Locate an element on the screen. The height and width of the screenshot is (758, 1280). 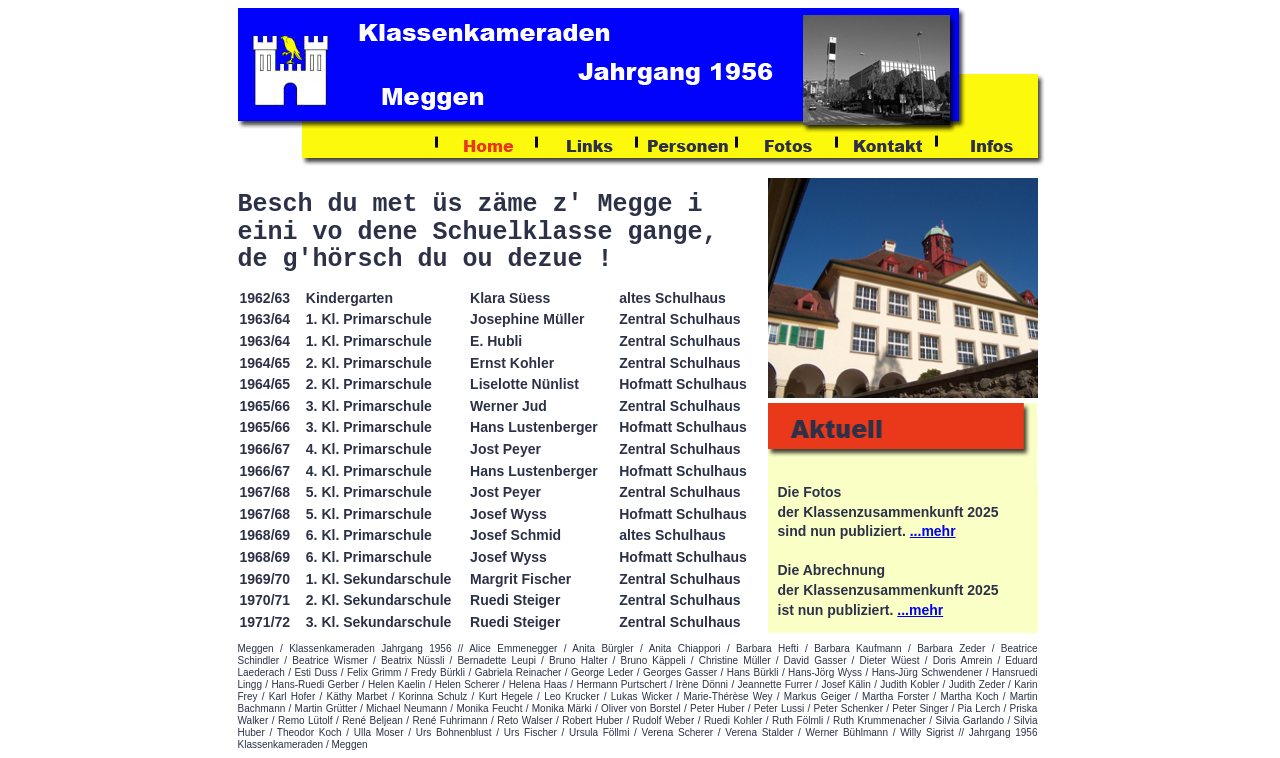
Rudolf Weber is located at coordinates (664, 720).